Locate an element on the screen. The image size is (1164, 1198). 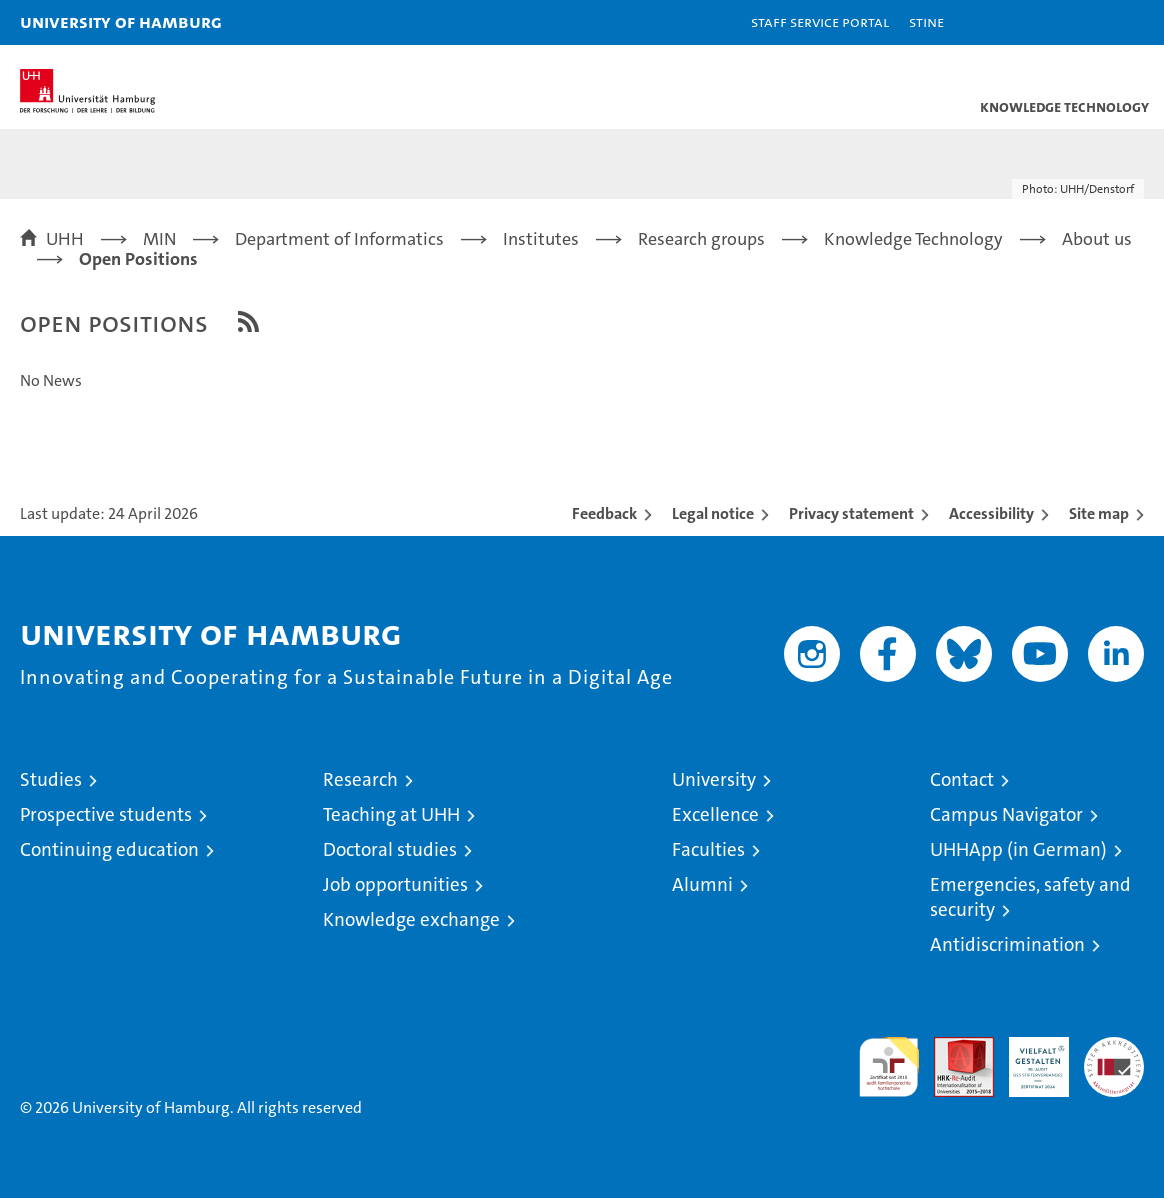
Prospective students is located at coordinates (106, 814).